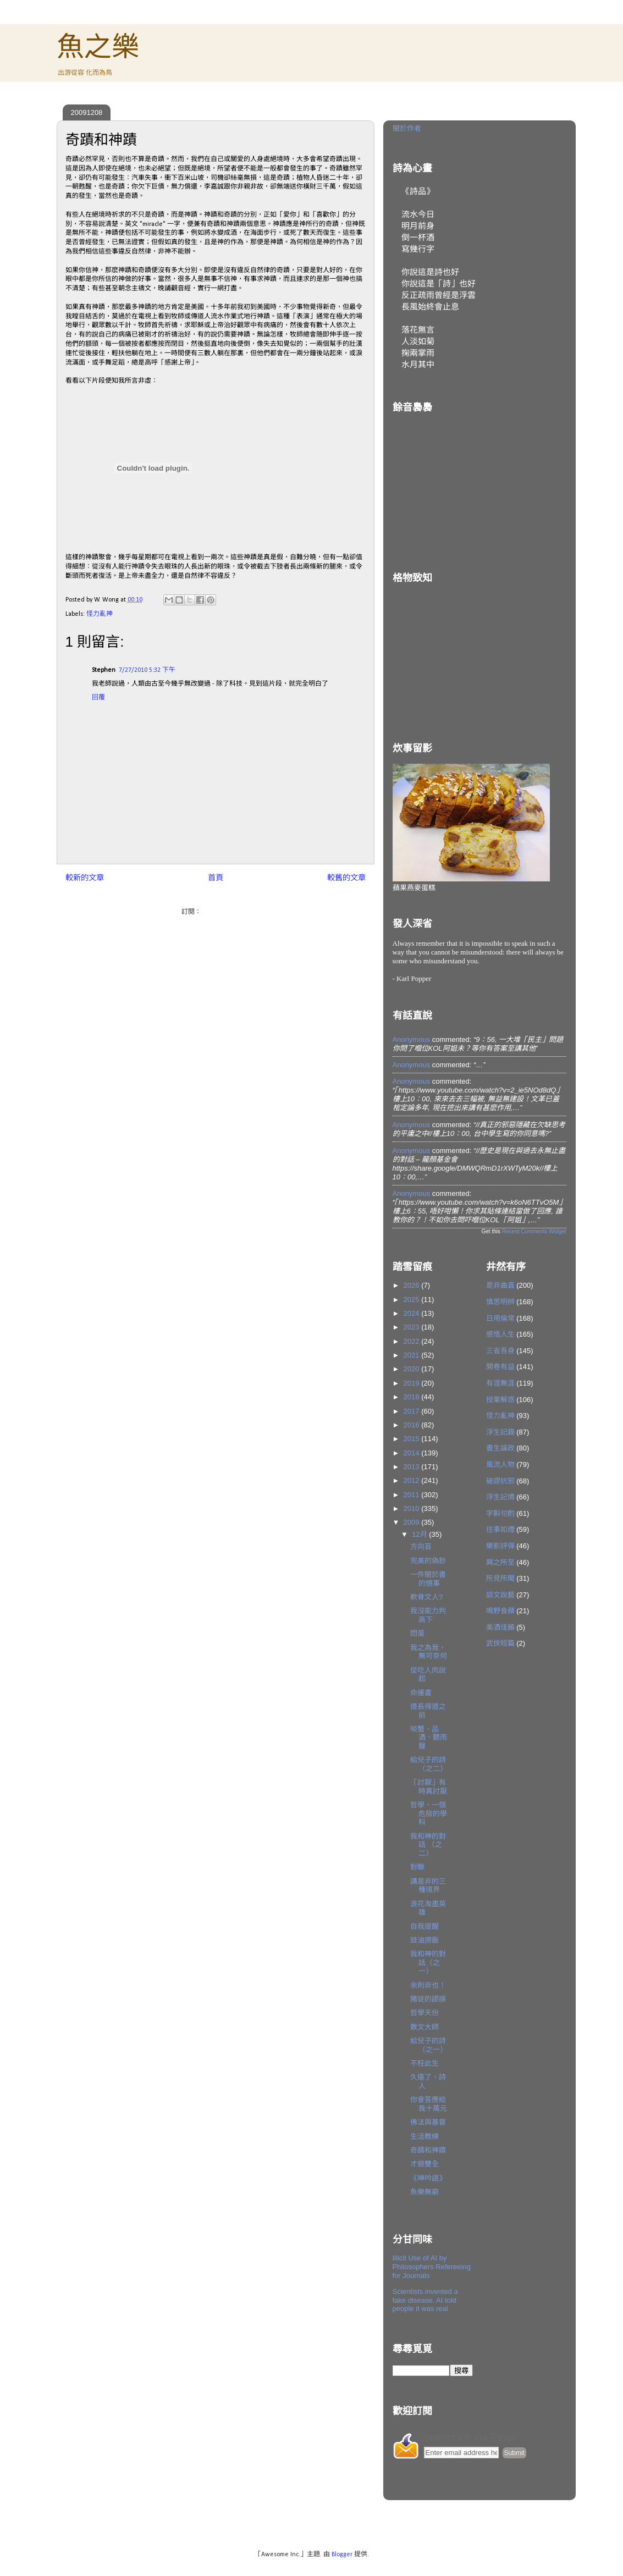  Describe the element at coordinates (417, 1867) in the screenshot. I see `對聯` at that location.